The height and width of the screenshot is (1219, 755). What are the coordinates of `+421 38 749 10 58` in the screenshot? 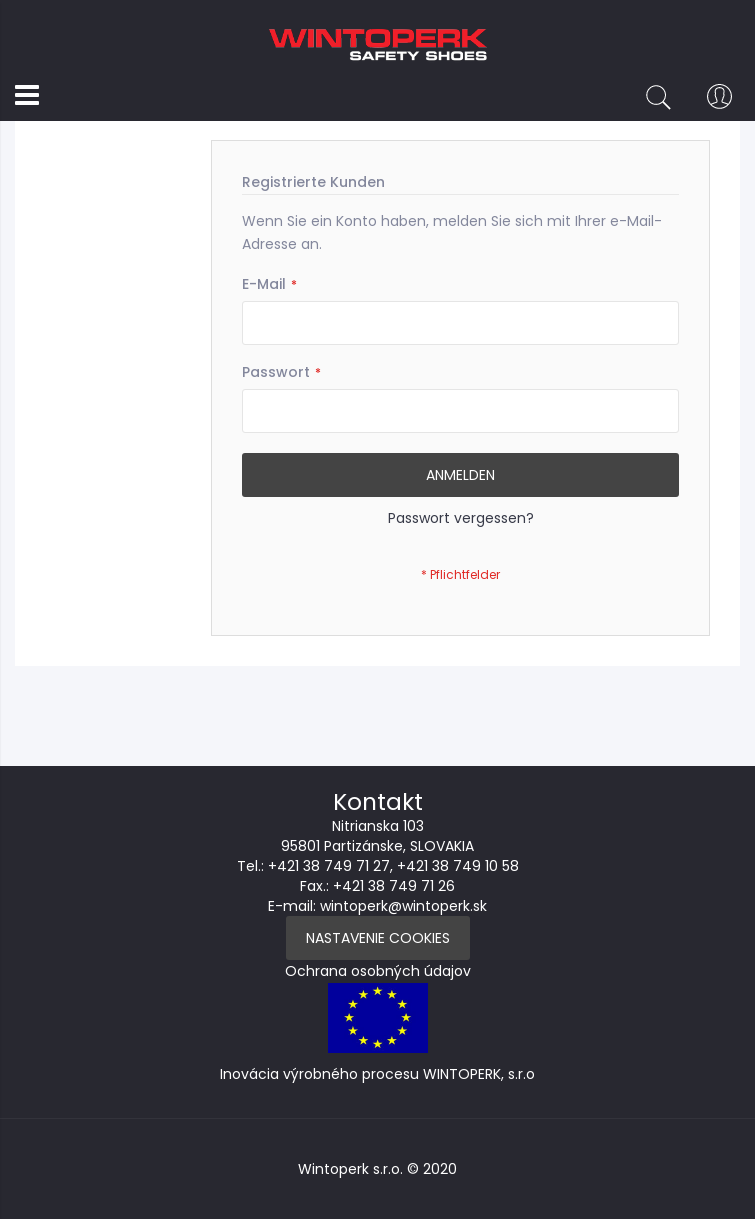 It's located at (458, 866).